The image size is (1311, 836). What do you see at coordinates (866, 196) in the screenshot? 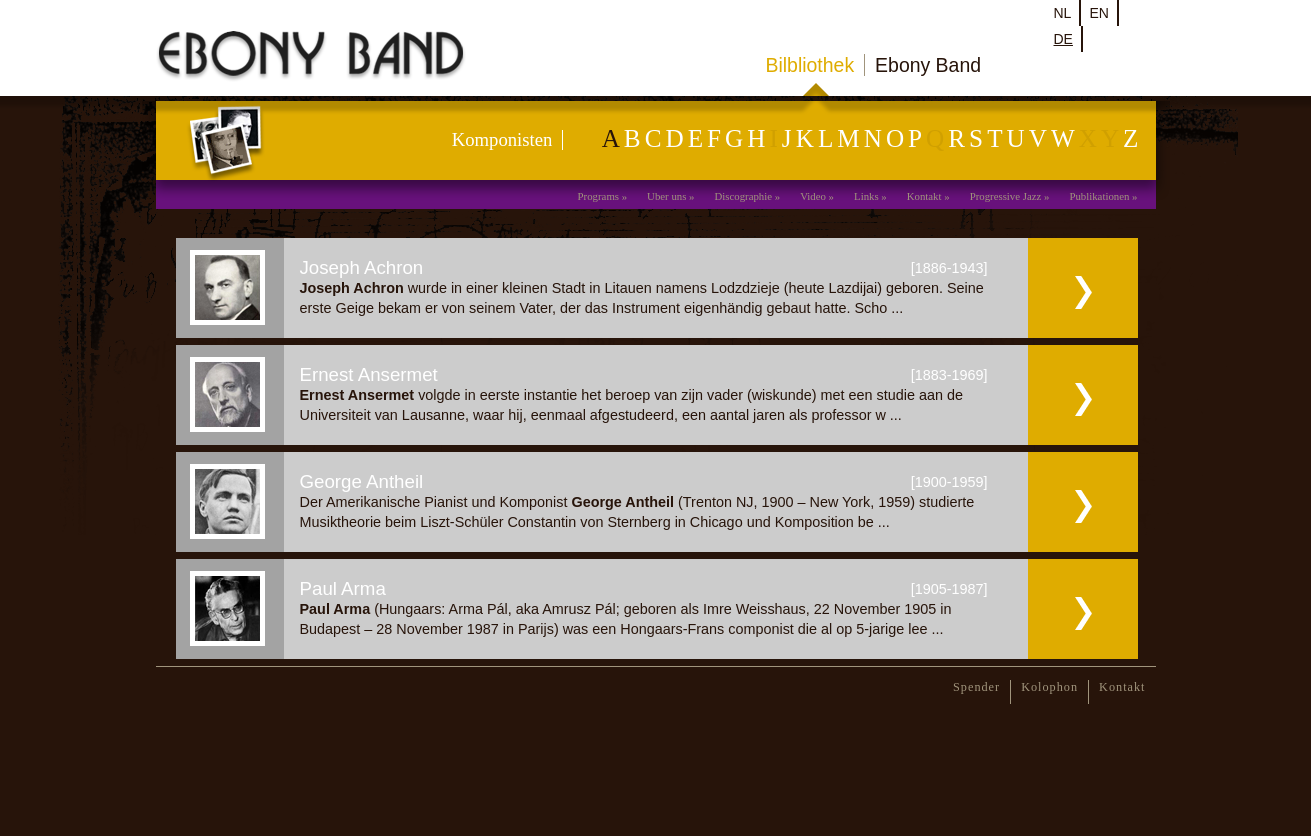
I see `Links` at bounding box center [866, 196].